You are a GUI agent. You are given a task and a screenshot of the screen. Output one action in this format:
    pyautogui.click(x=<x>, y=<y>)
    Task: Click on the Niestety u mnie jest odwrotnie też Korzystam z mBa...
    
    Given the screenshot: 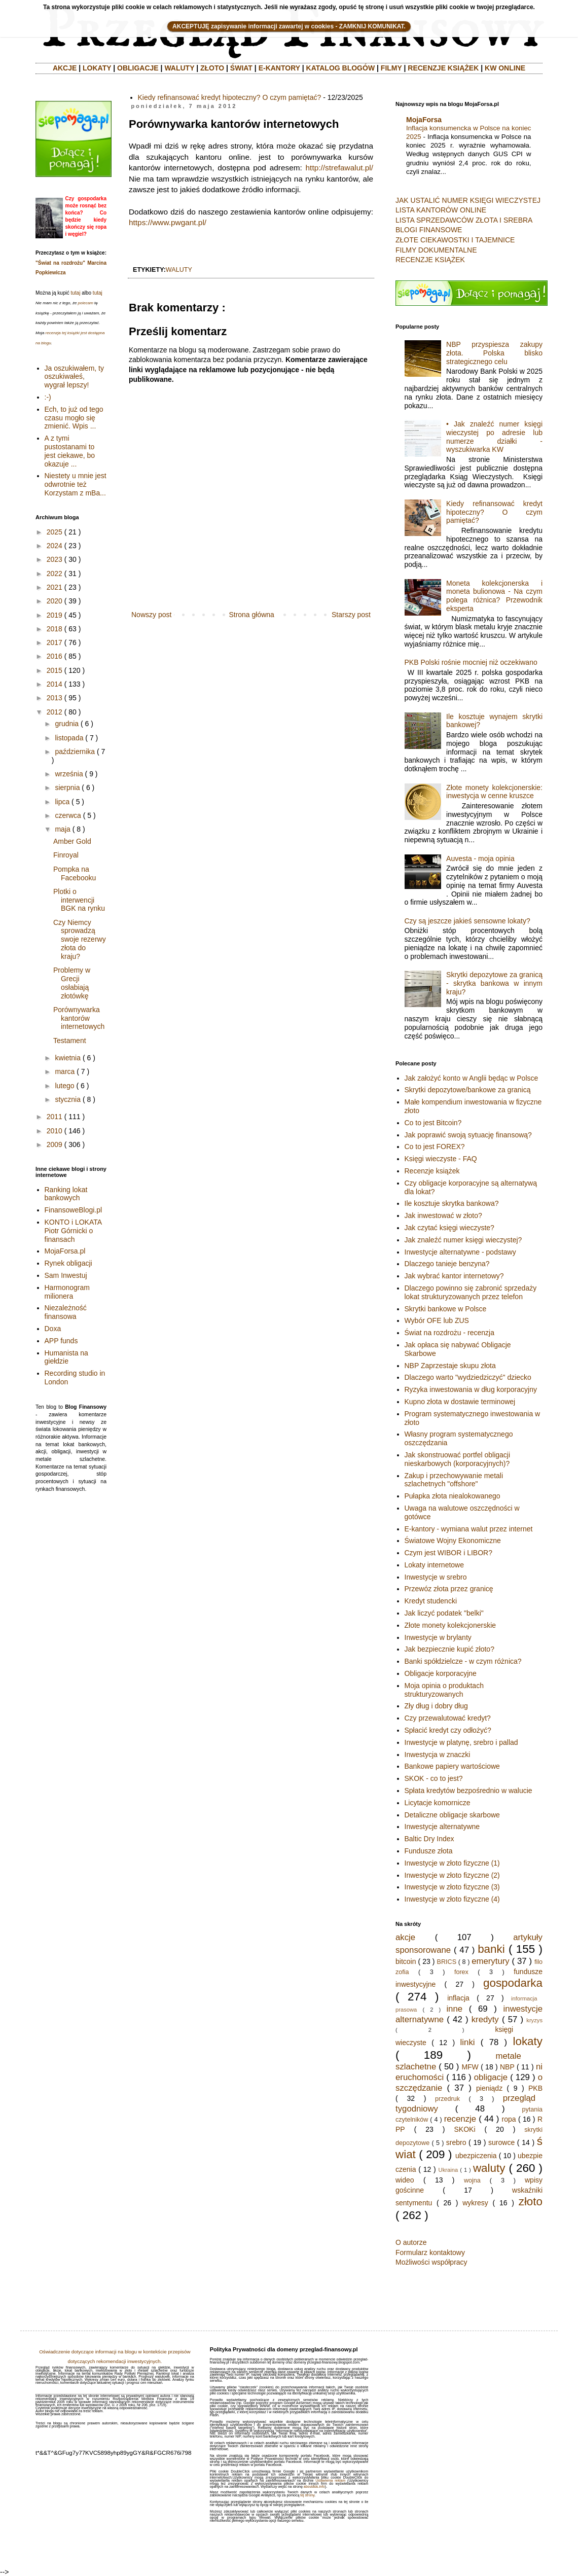 What is the action you would take?
    pyautogui.click(x=75, y=484)
    